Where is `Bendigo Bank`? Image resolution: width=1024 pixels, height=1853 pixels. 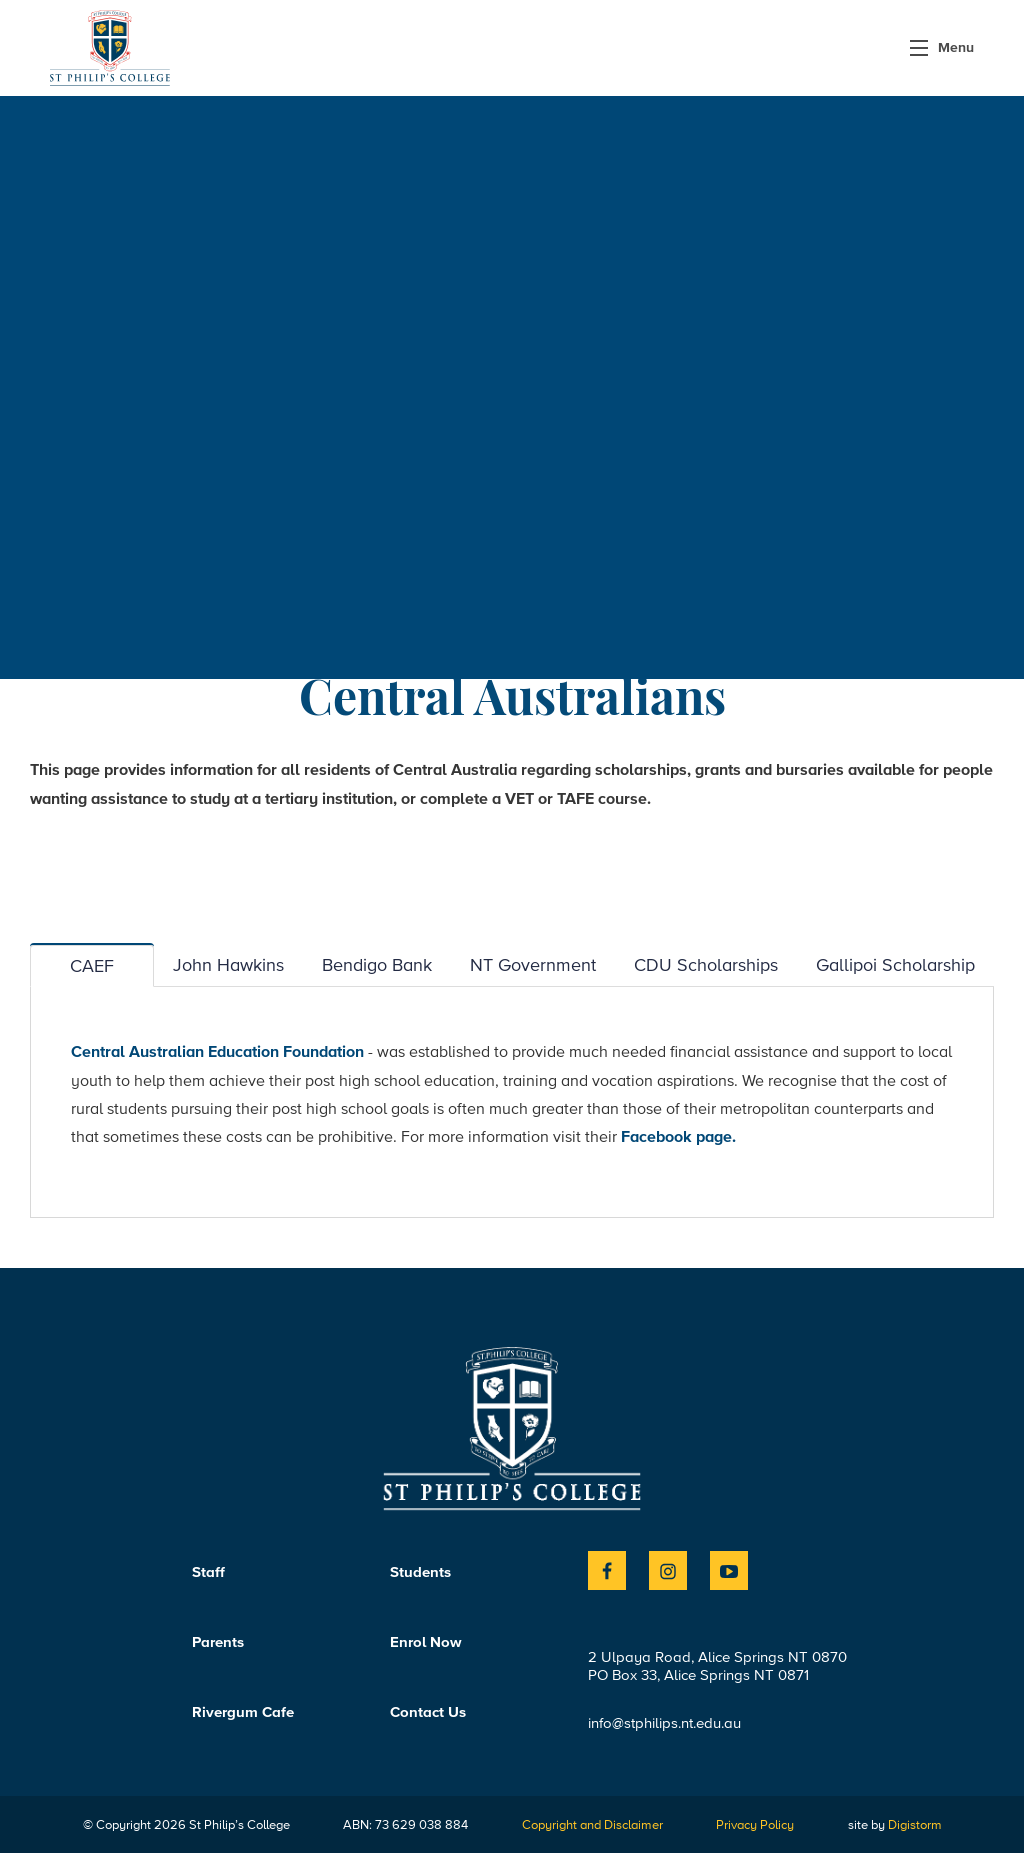 Bendigo Bank is located at coordinates (377, 964).